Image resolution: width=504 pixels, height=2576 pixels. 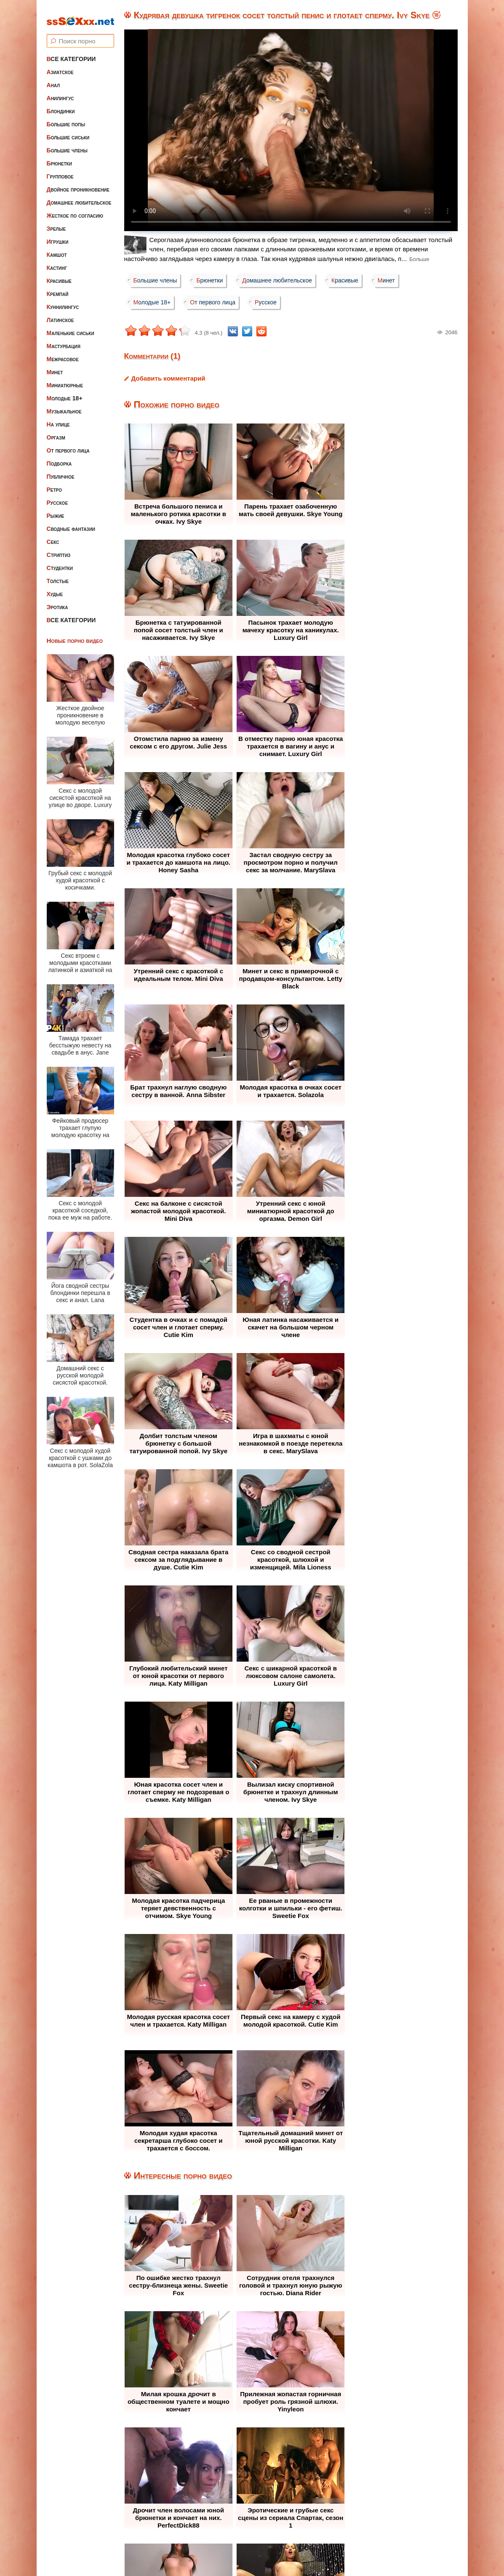 What do you see at coordinates (58, 235) in the screenshot?
I see `Игрушки` at bounding box center [58, 235].